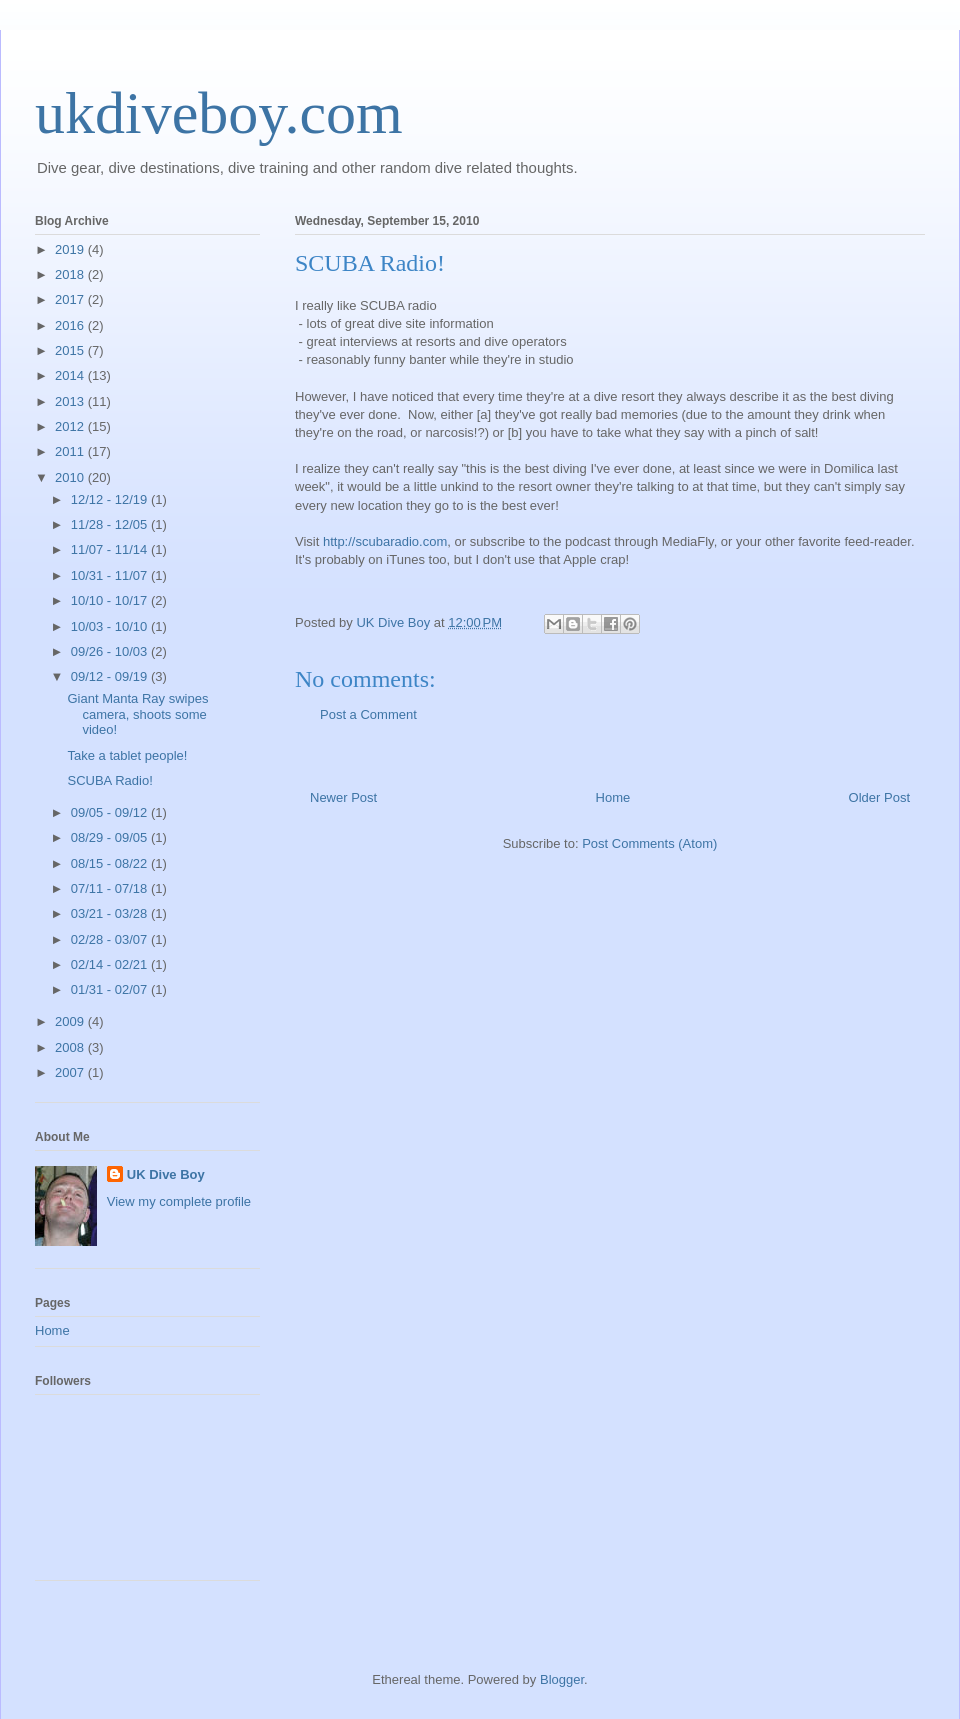 This screenshot has height=1719, width=960. Describe the element at coordinates (71, 325) in the screenshot. I see `2016` at that location.